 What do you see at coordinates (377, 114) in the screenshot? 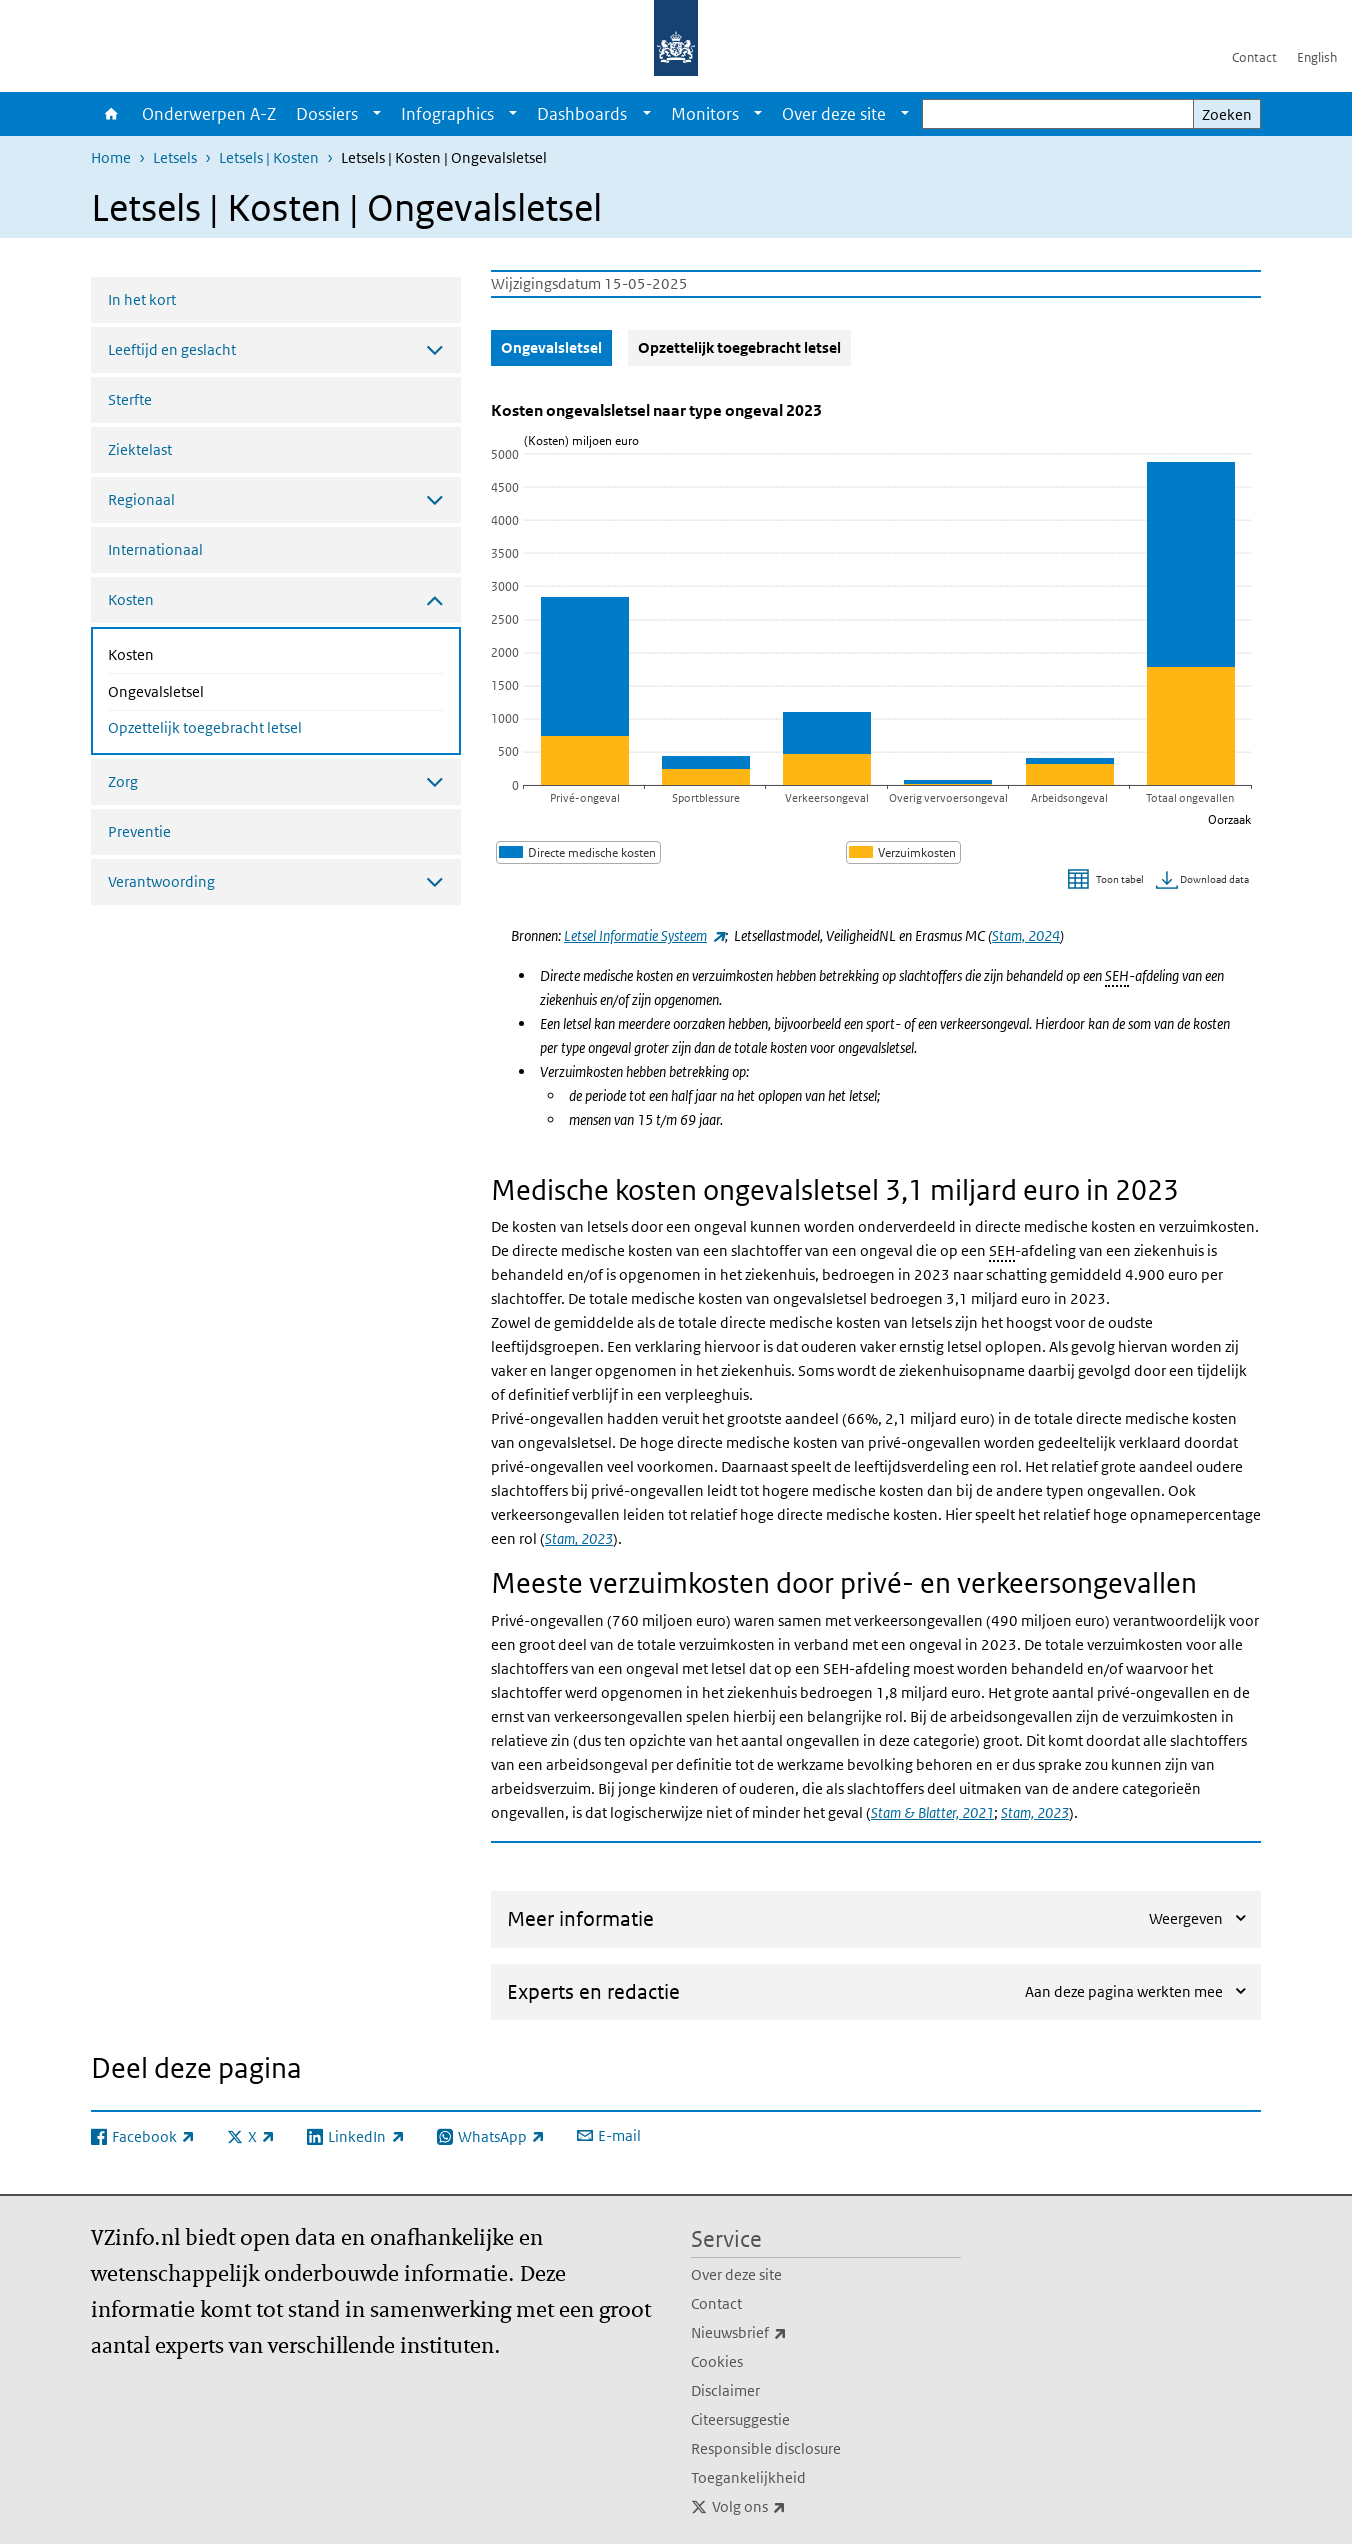
I see `[Show submenu]` at bounding box center [377, 114].